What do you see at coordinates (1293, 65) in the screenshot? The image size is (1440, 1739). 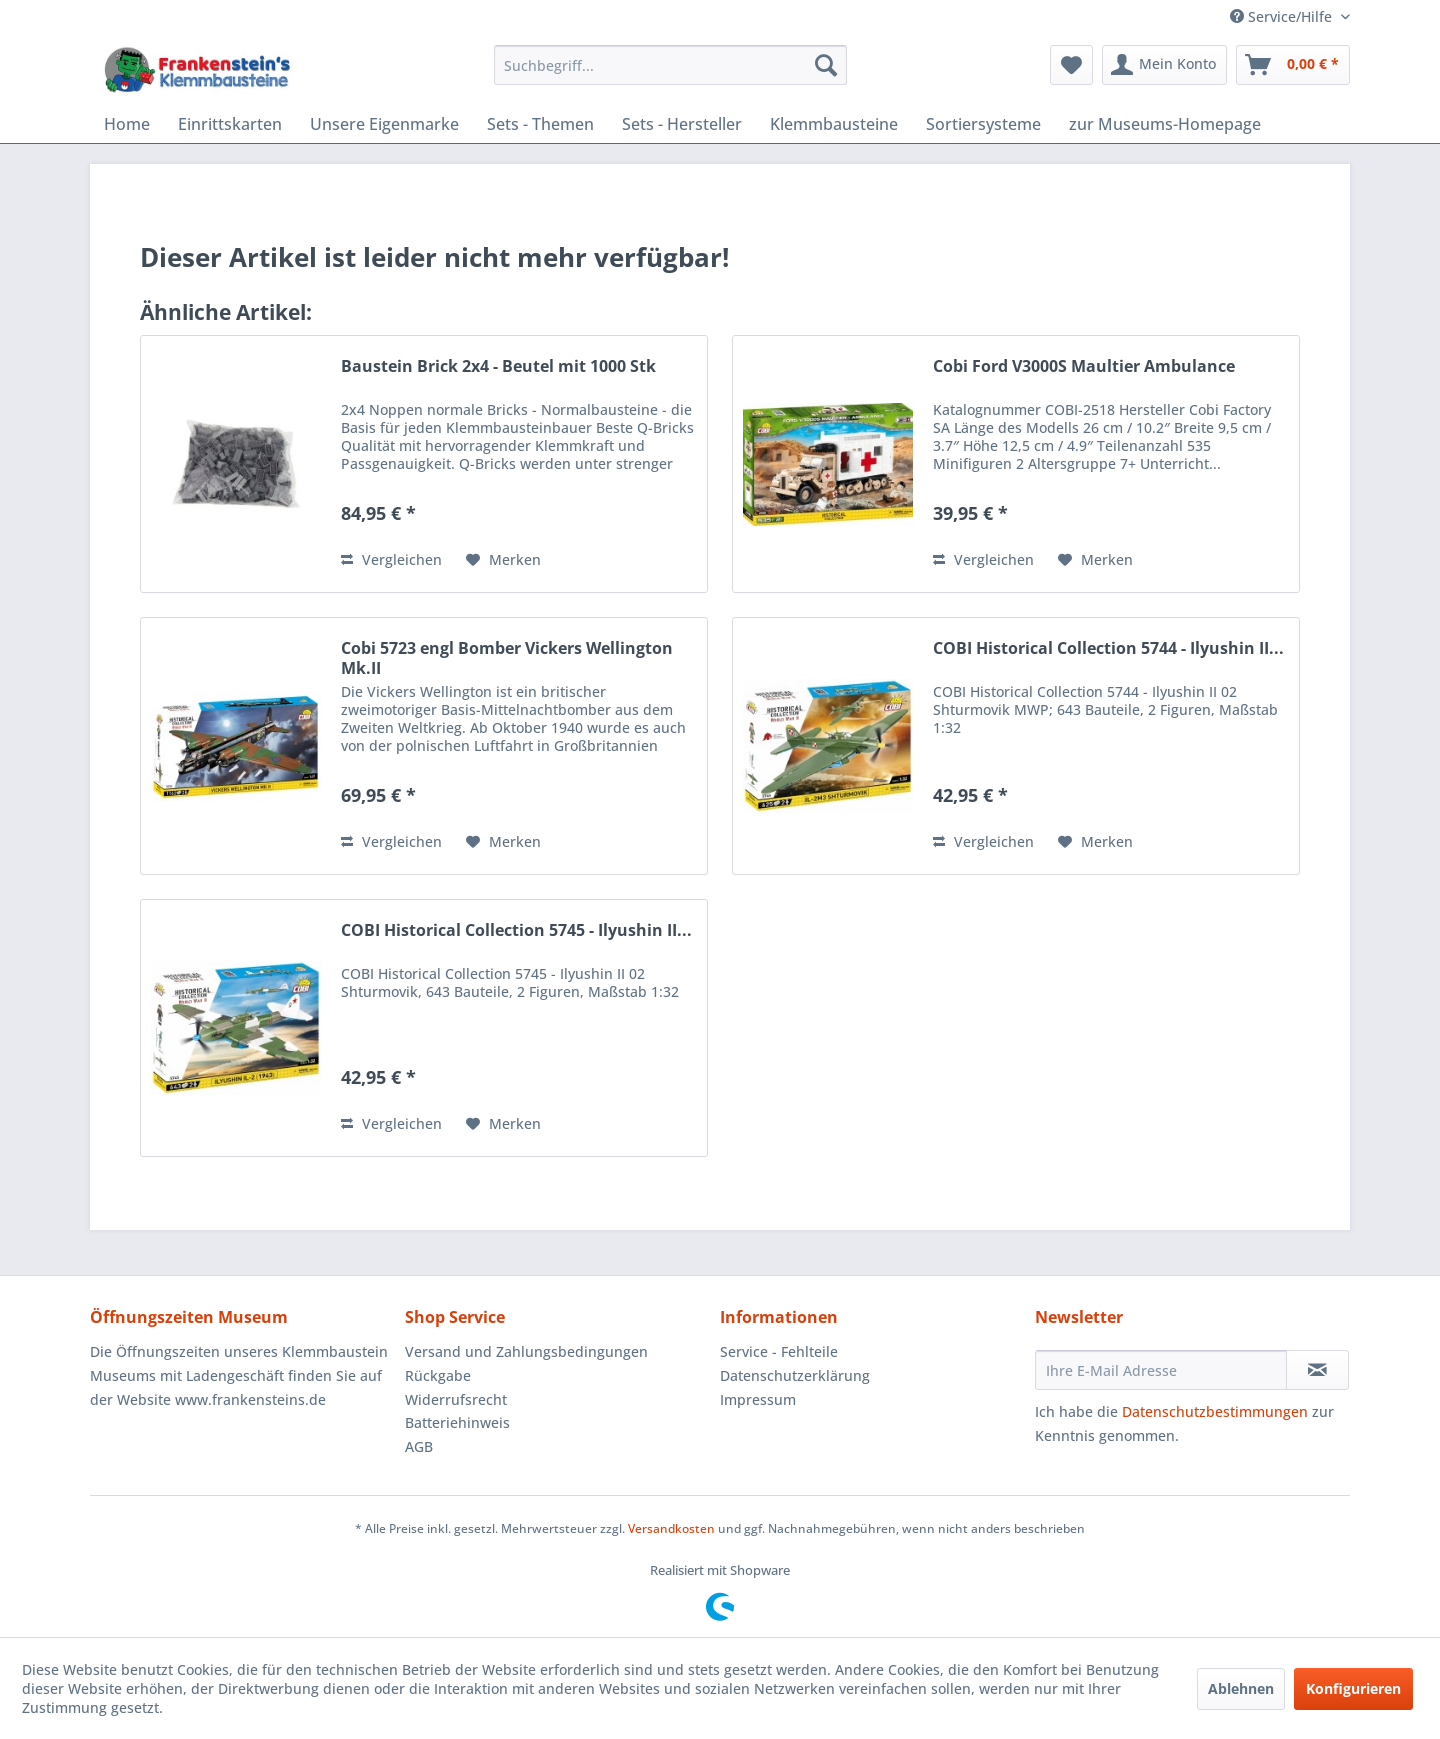 I see `[Warenkorb]` at bounding box center [1293, 65].